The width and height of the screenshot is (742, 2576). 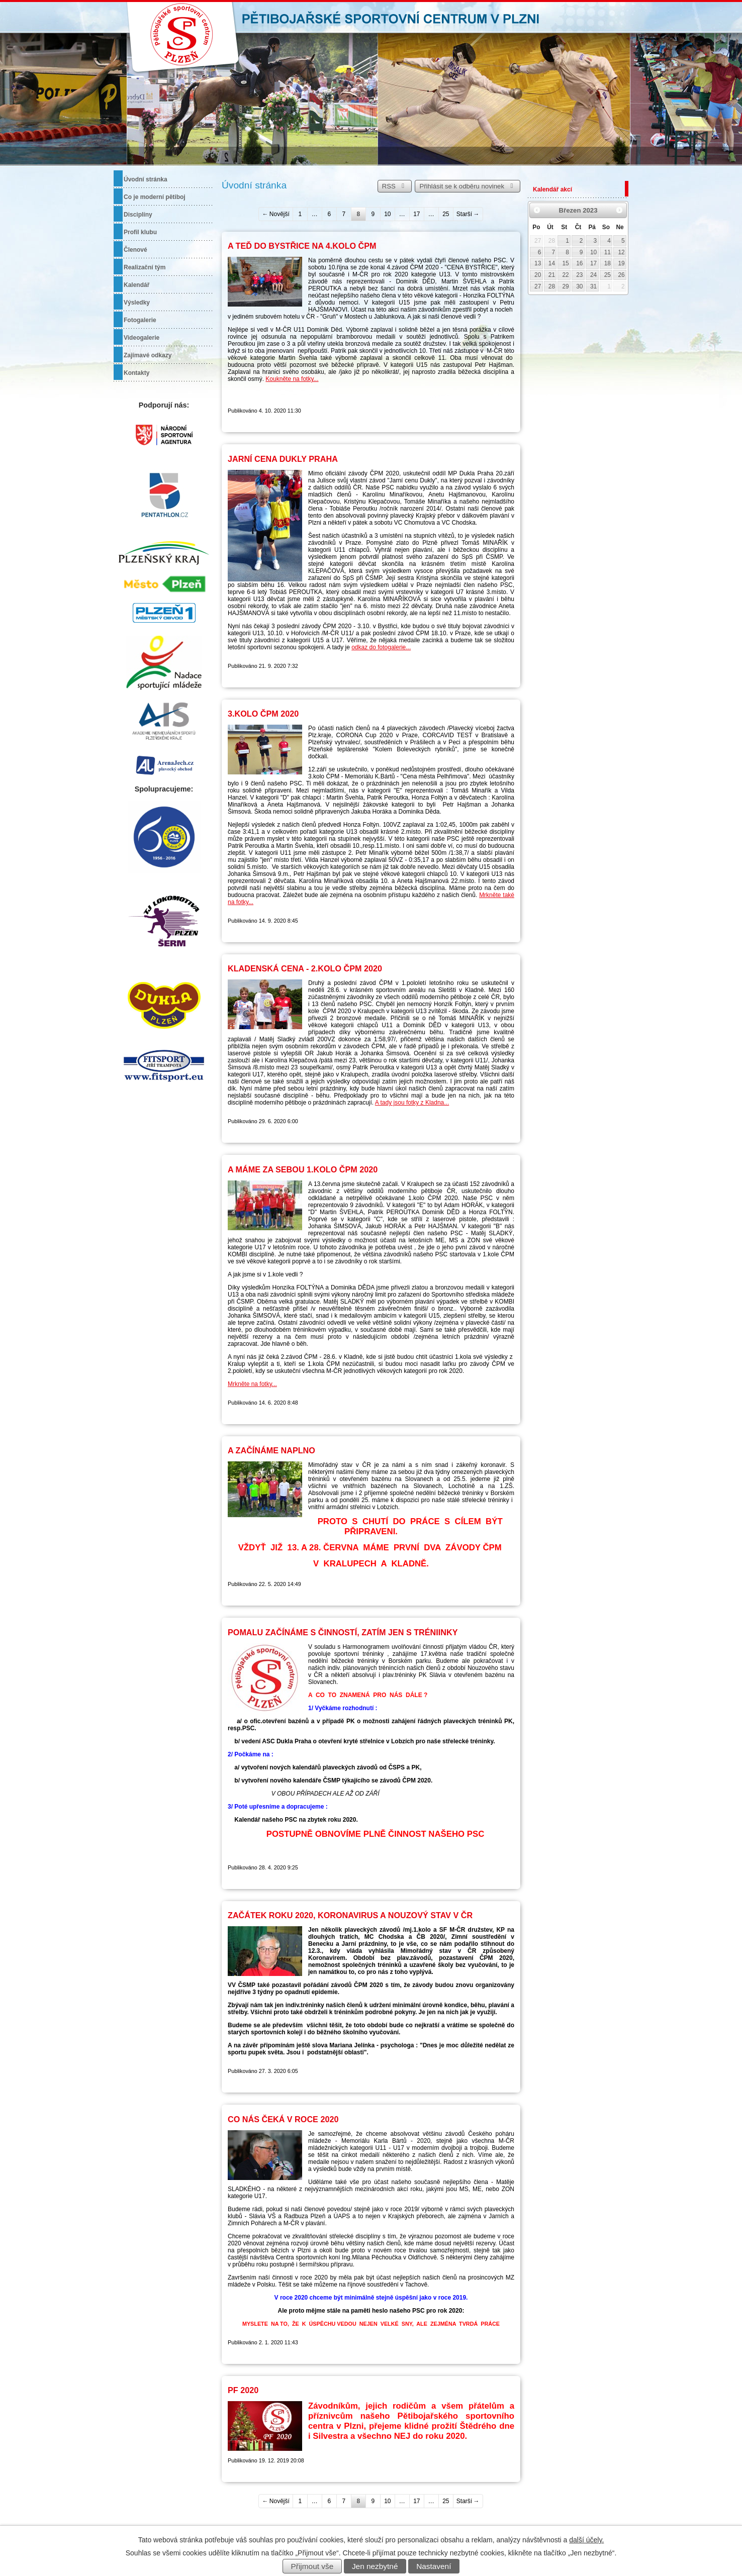 I want to click on Přijmout vše, so click(x=312, y=2566).